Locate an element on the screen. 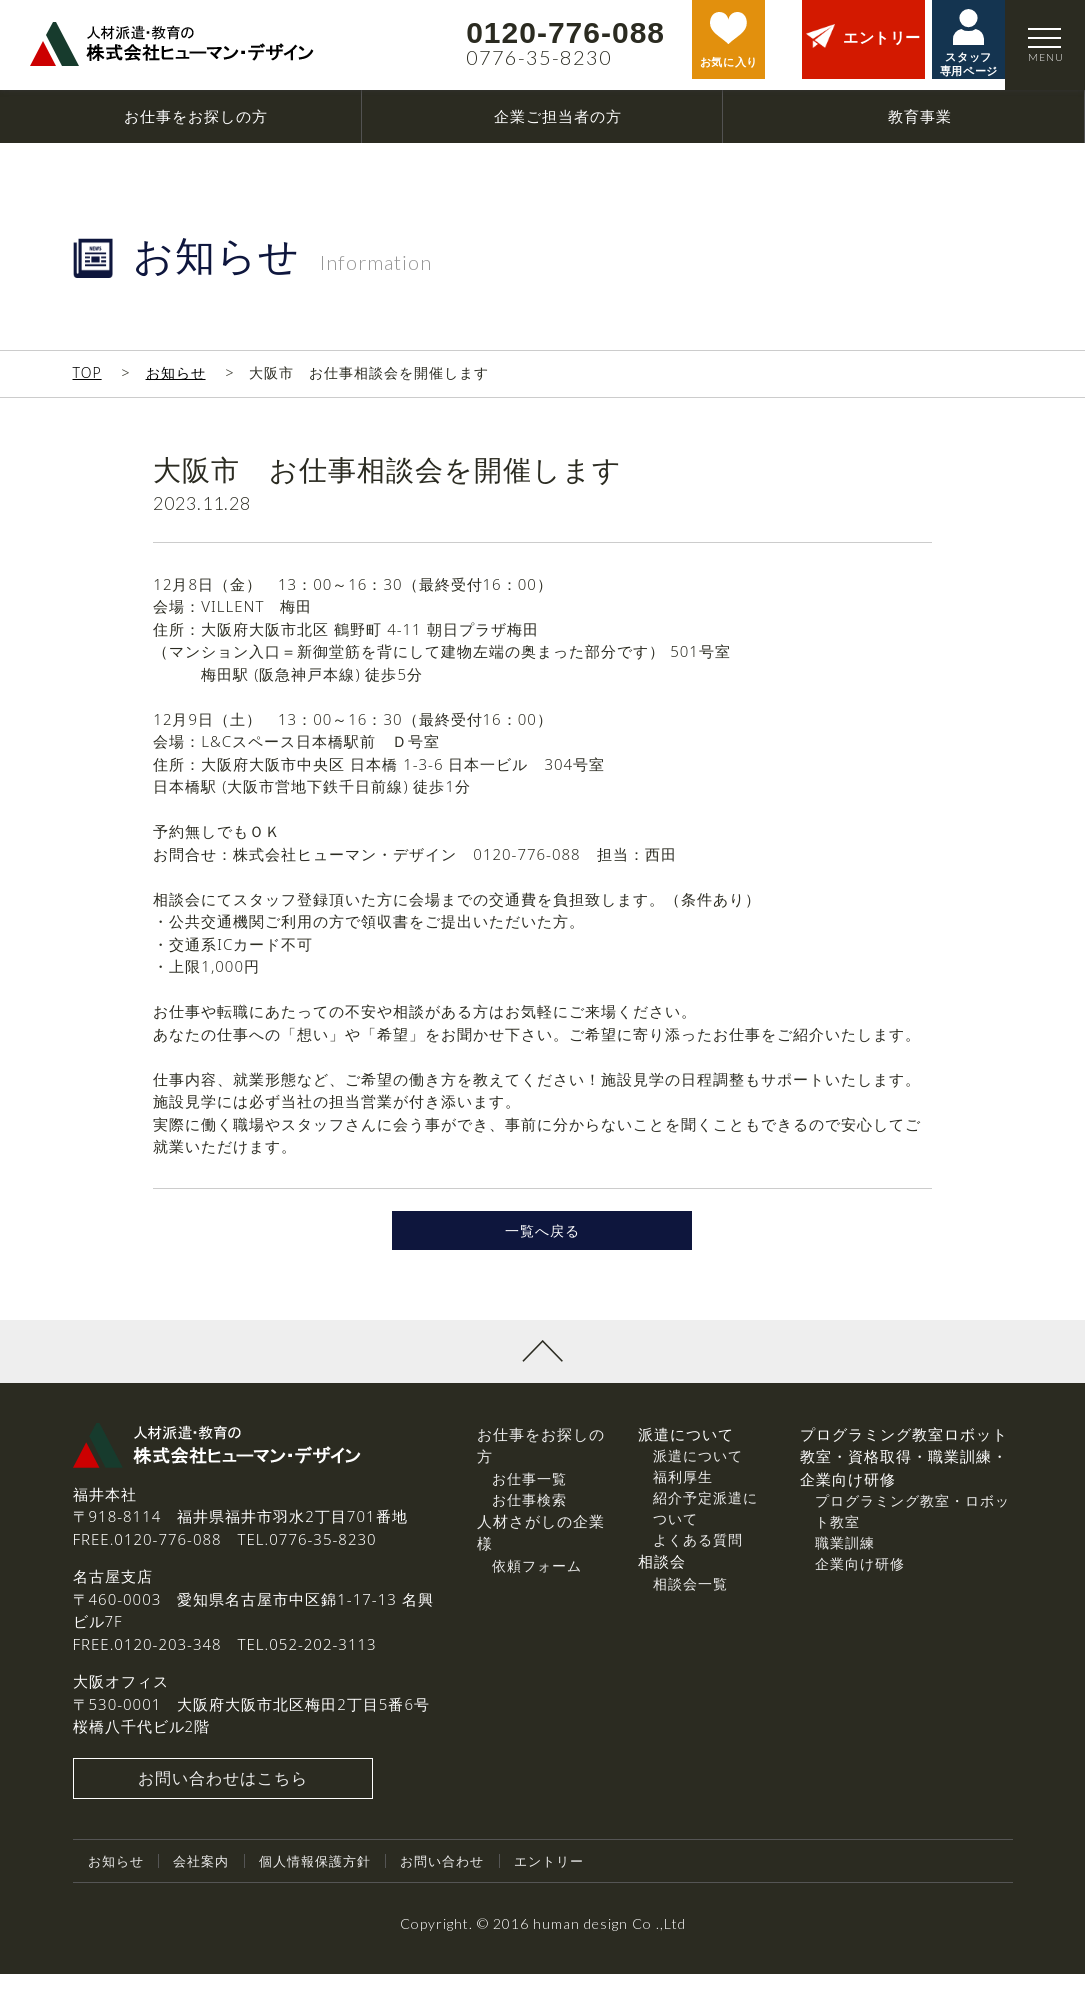 Image resolution: width=1085 pixels, height=1990 pixels. TOP is located at coordinates (87, 372).